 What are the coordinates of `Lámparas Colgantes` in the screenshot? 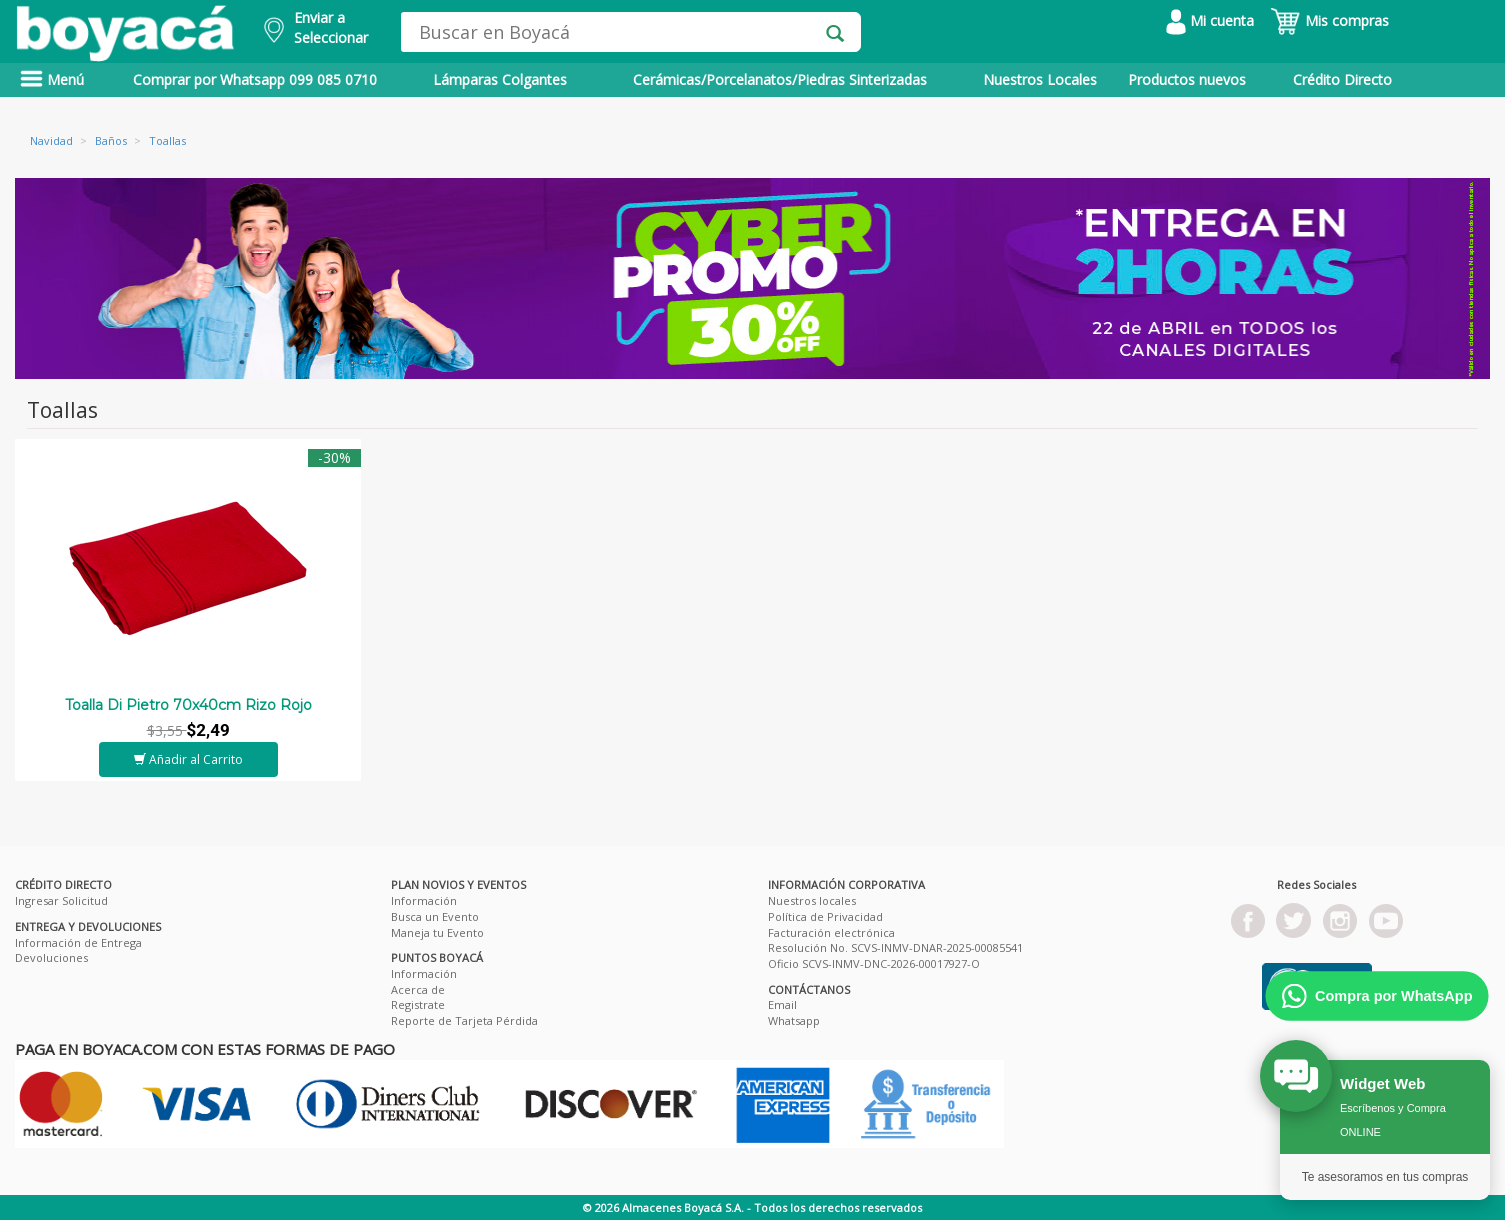 It's located at (500, 79).